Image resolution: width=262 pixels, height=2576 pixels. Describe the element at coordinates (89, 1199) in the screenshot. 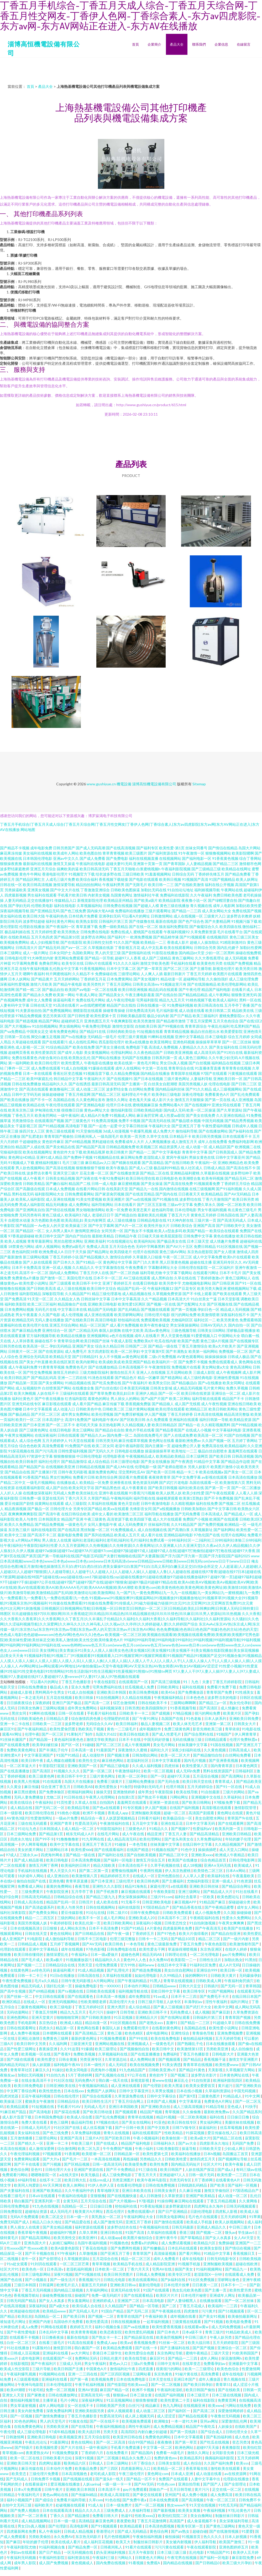

I see `91美女性爱视频` at that location.